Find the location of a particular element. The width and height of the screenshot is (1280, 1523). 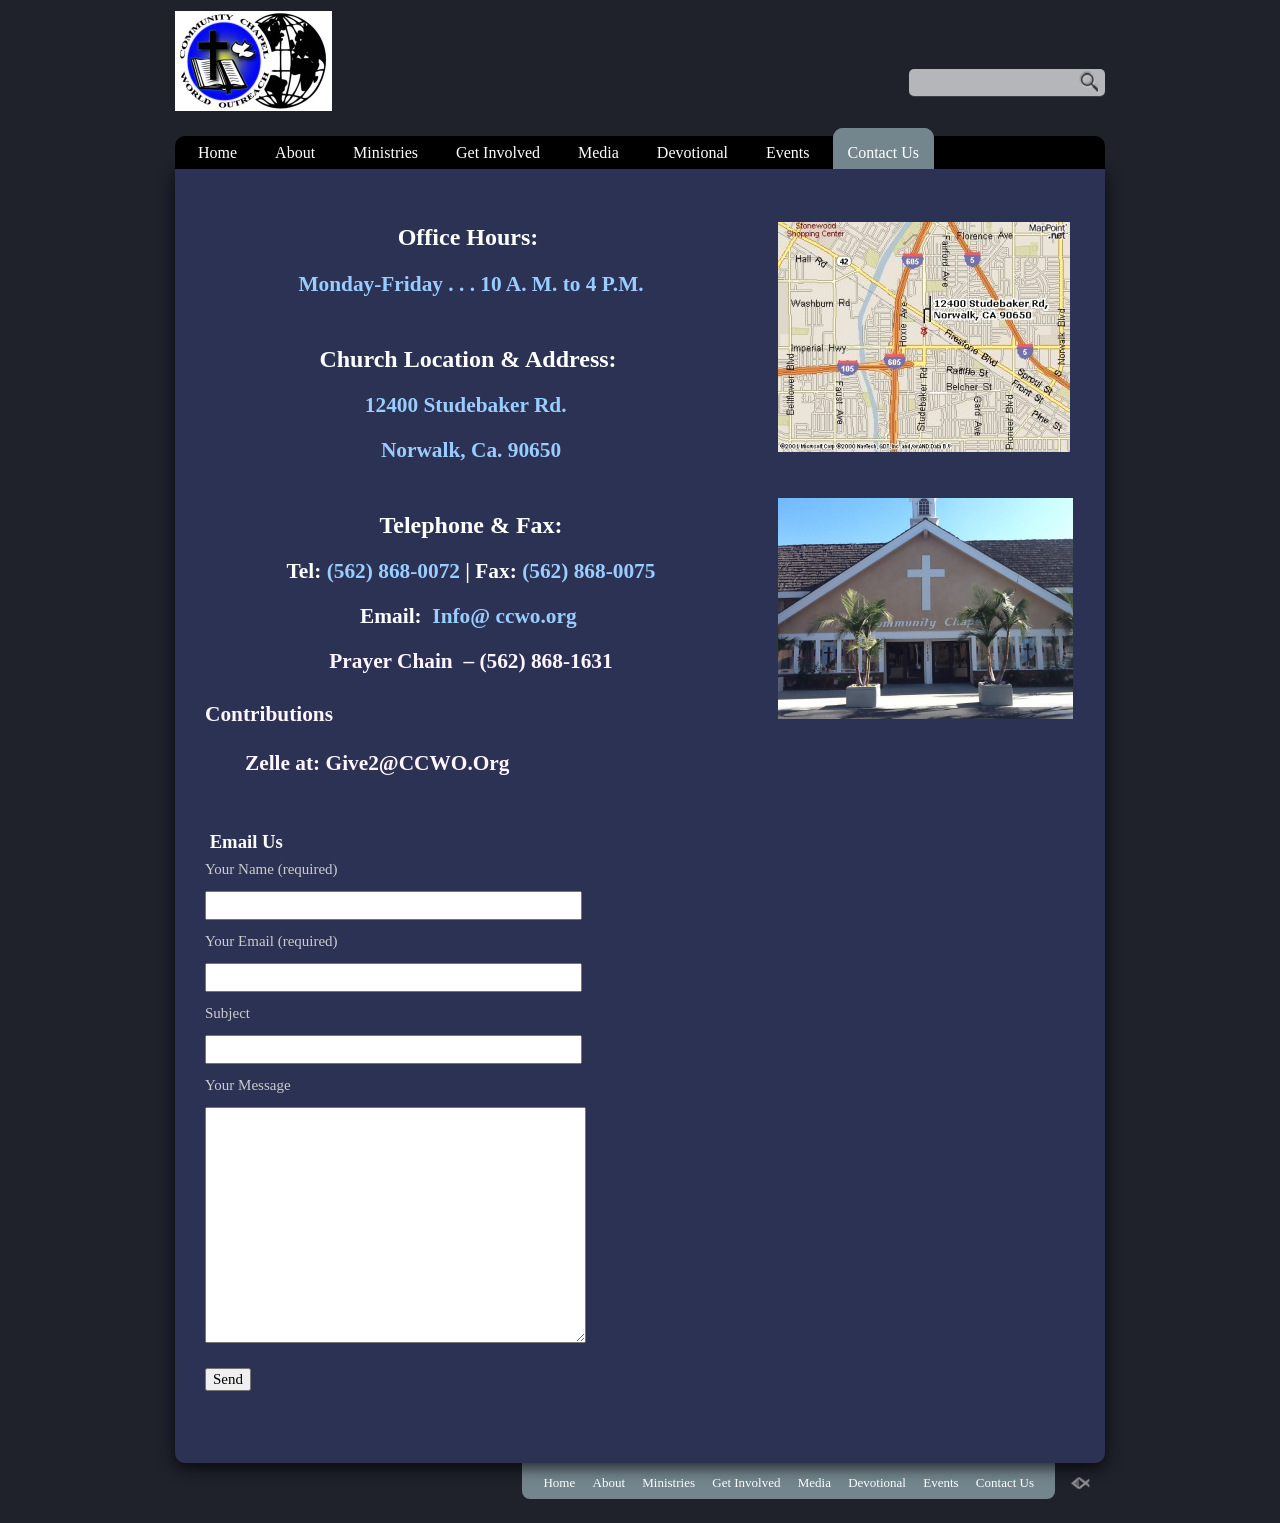

Devotional is located at coordinates (692, 152).